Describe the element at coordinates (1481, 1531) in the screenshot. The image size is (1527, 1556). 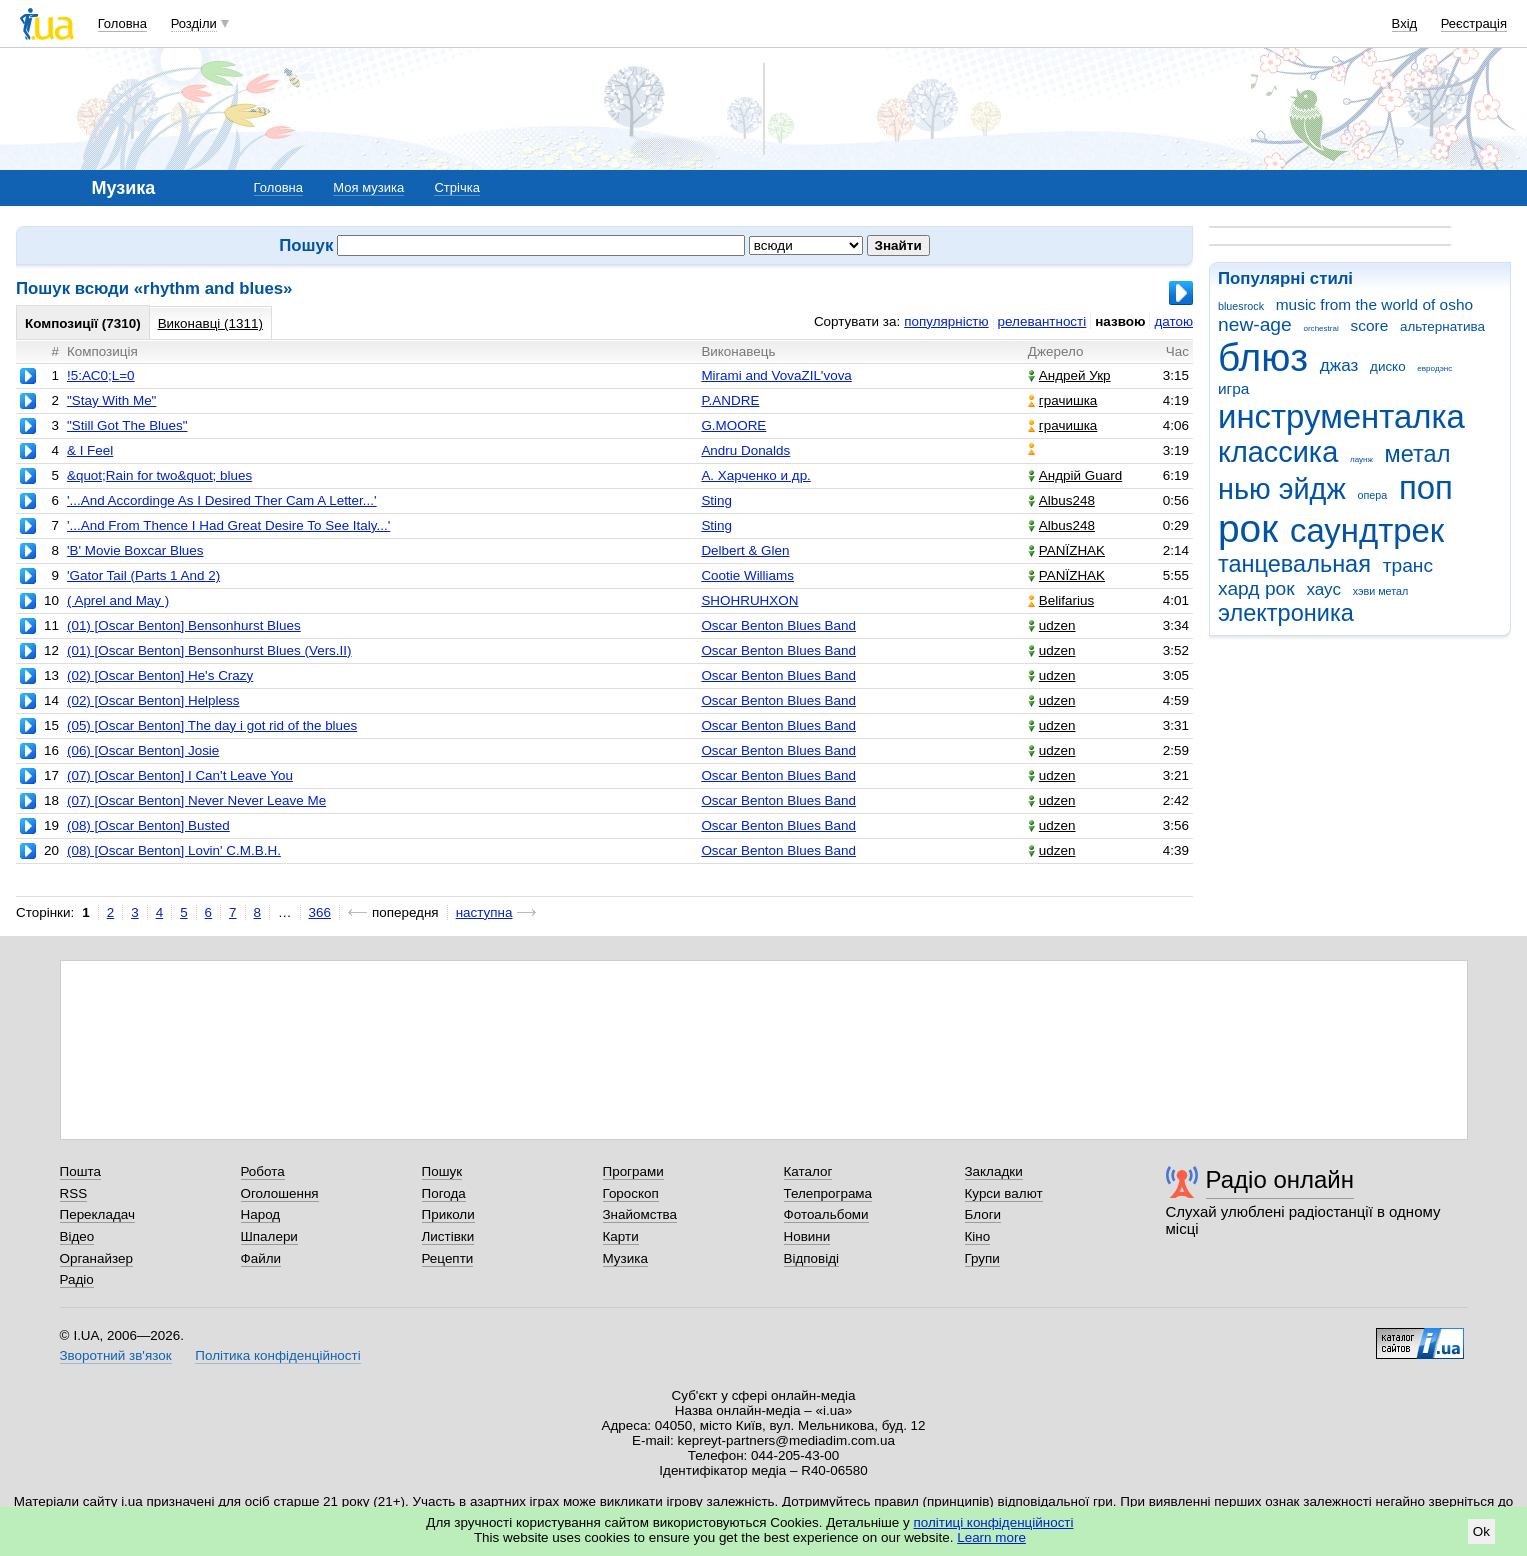
I see `Ok` at that location.